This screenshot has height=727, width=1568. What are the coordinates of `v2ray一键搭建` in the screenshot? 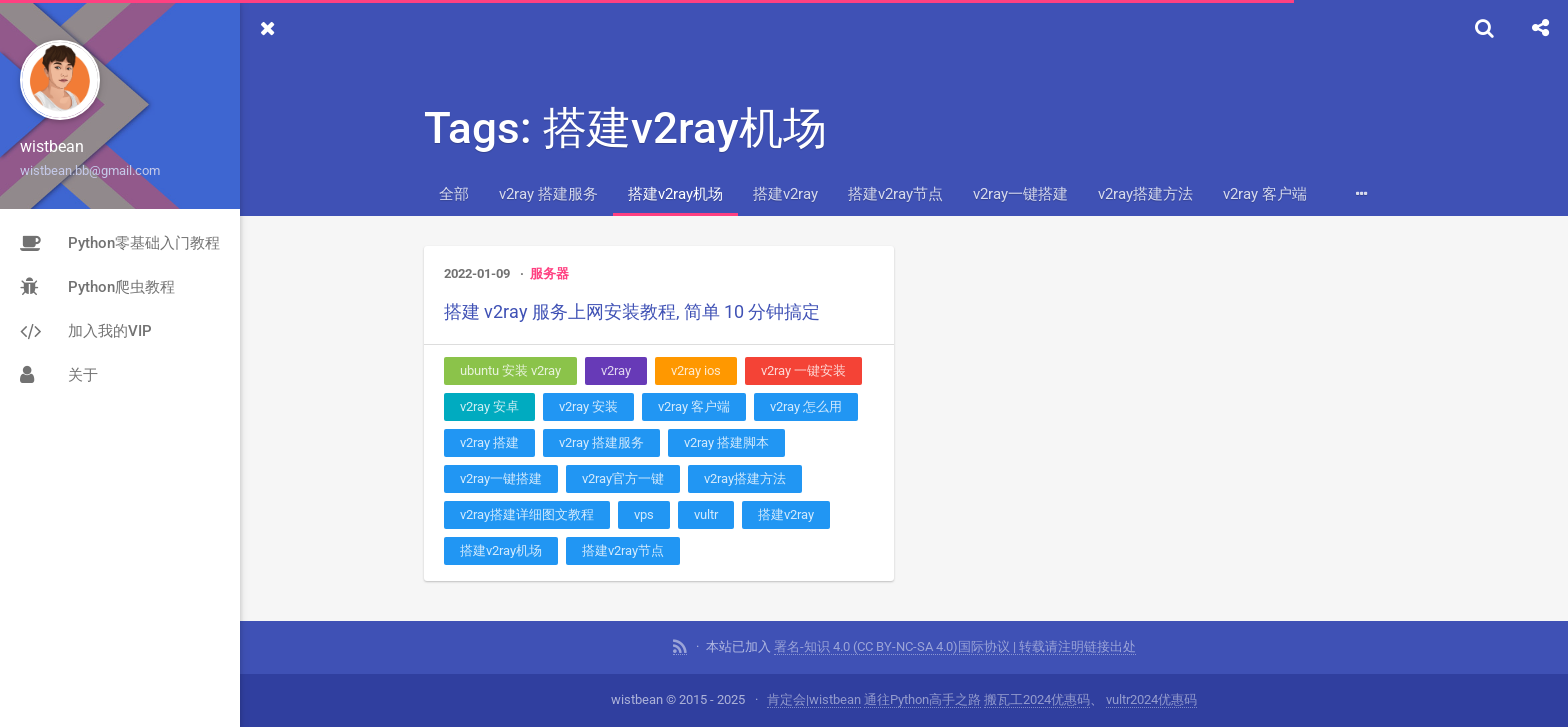 It's located at (1020, 194).